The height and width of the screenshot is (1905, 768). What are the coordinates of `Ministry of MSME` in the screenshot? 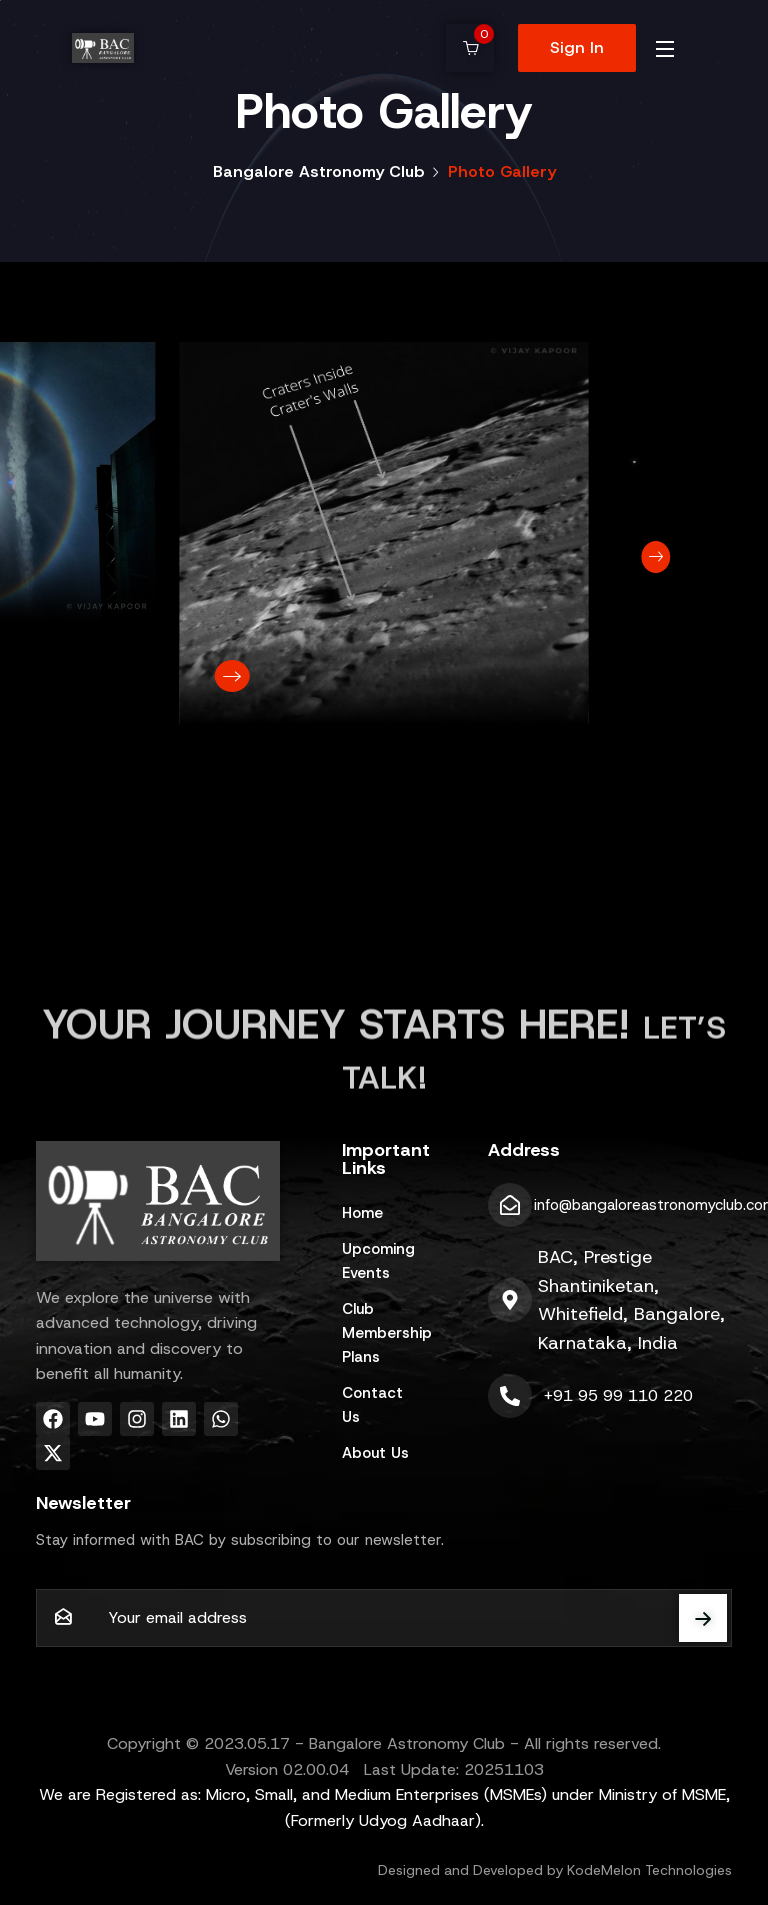 It's located at (662, 1794).